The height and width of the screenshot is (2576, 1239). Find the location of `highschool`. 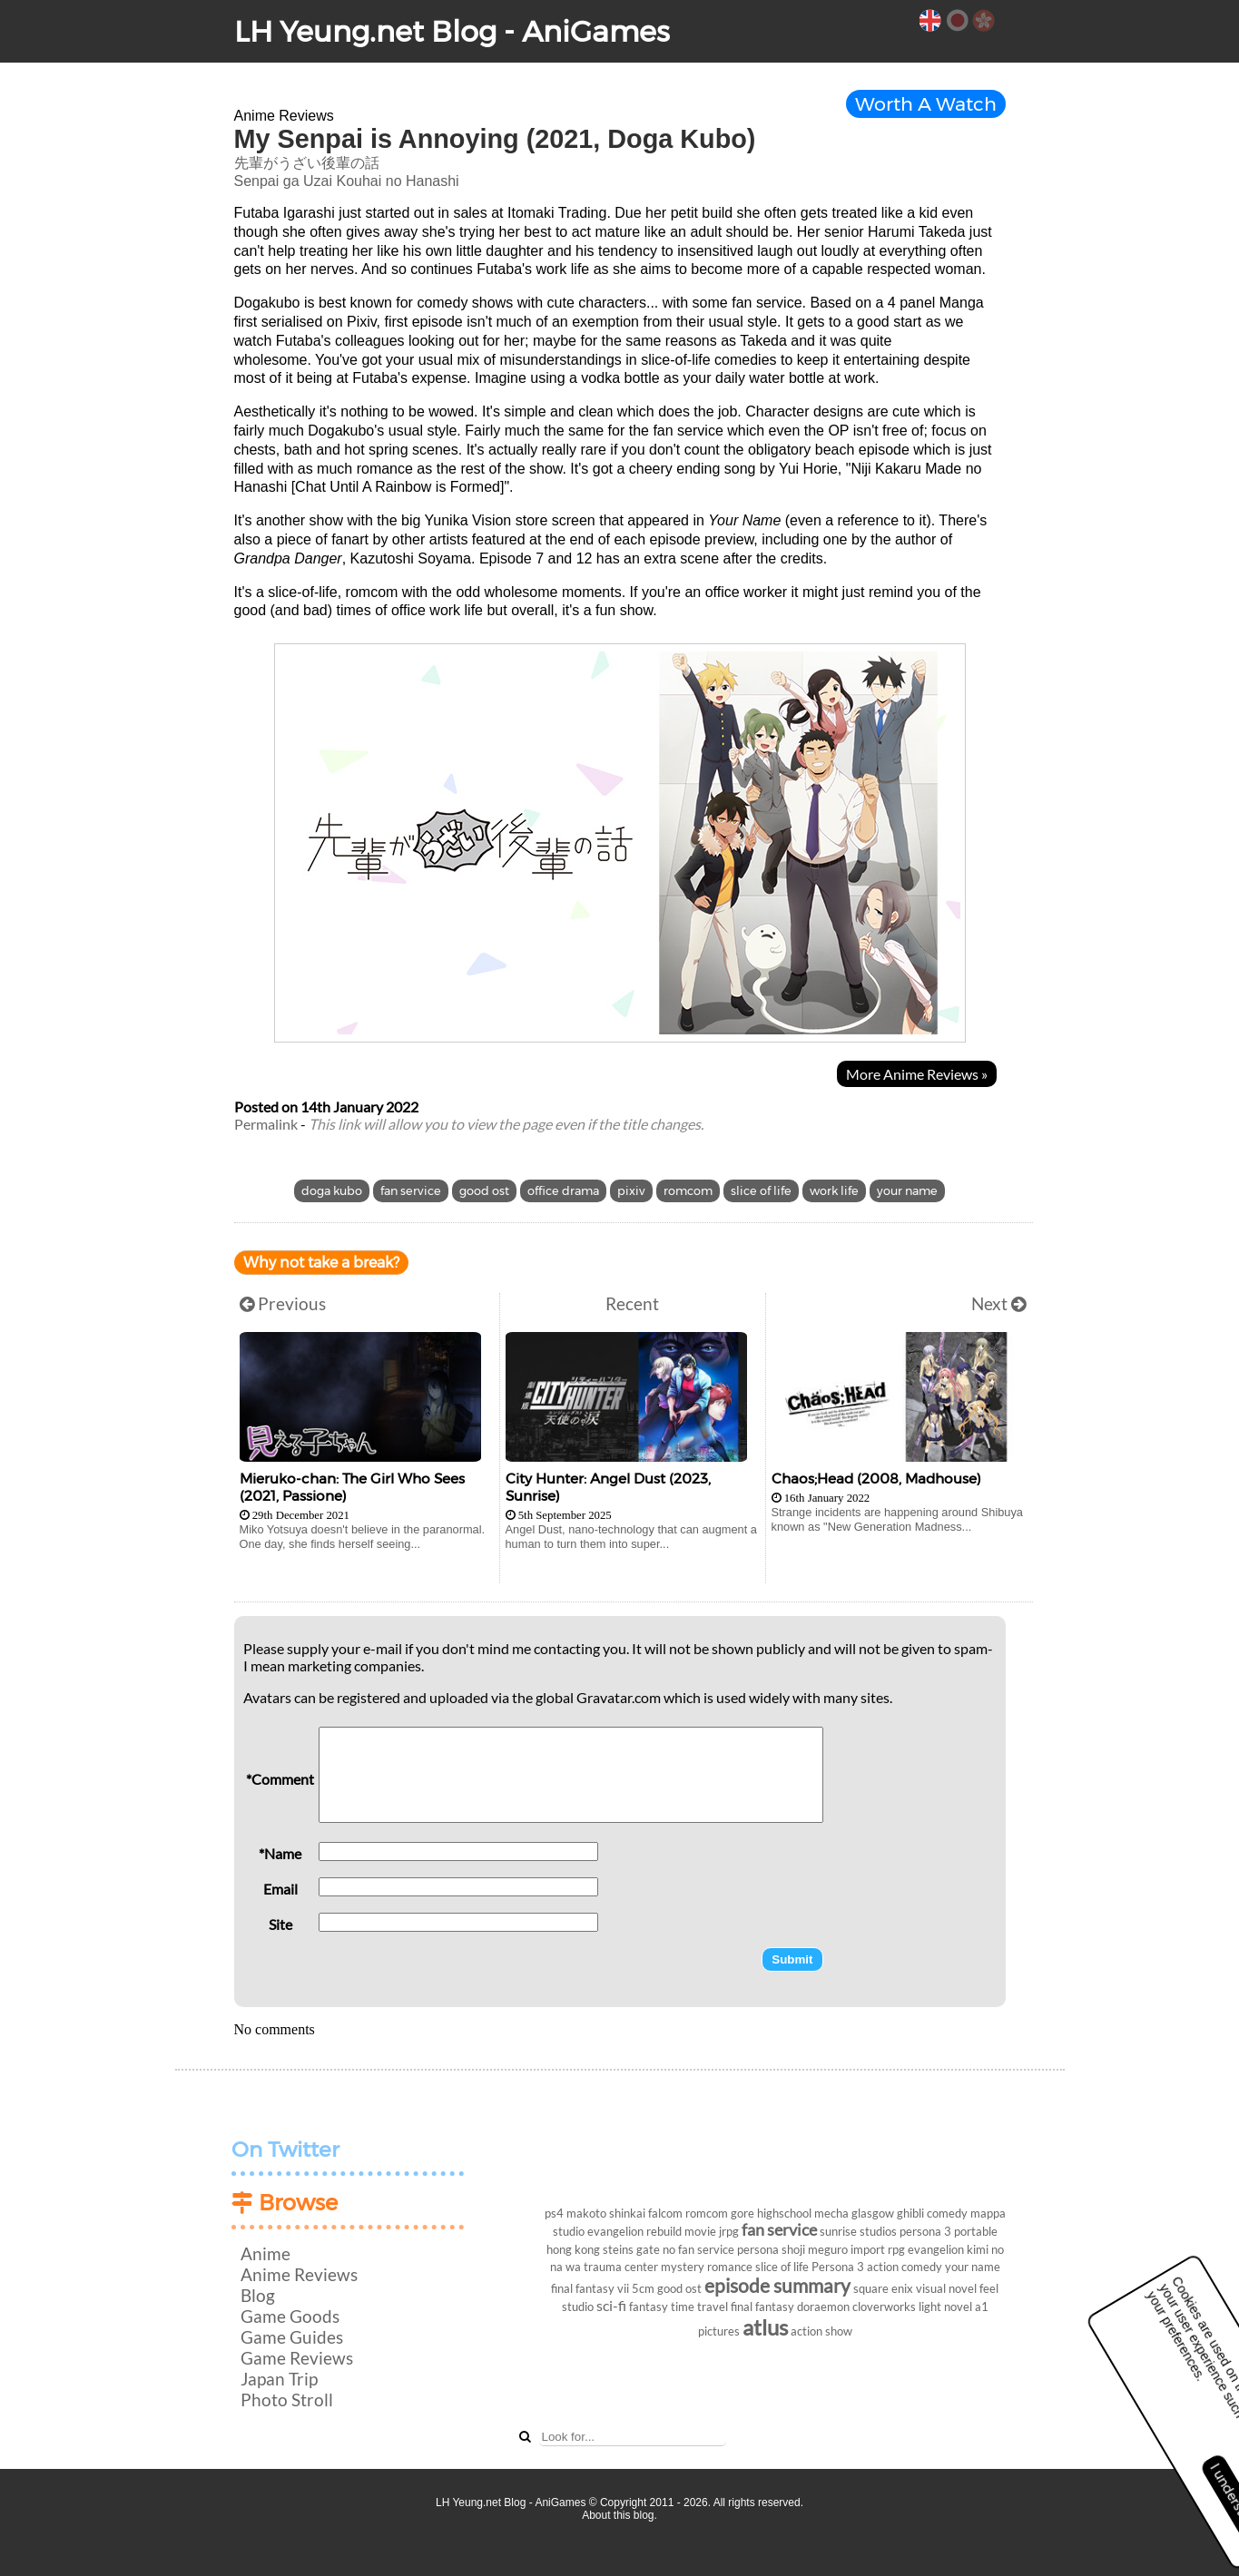

highschool is located at coordinates (784, 2213).